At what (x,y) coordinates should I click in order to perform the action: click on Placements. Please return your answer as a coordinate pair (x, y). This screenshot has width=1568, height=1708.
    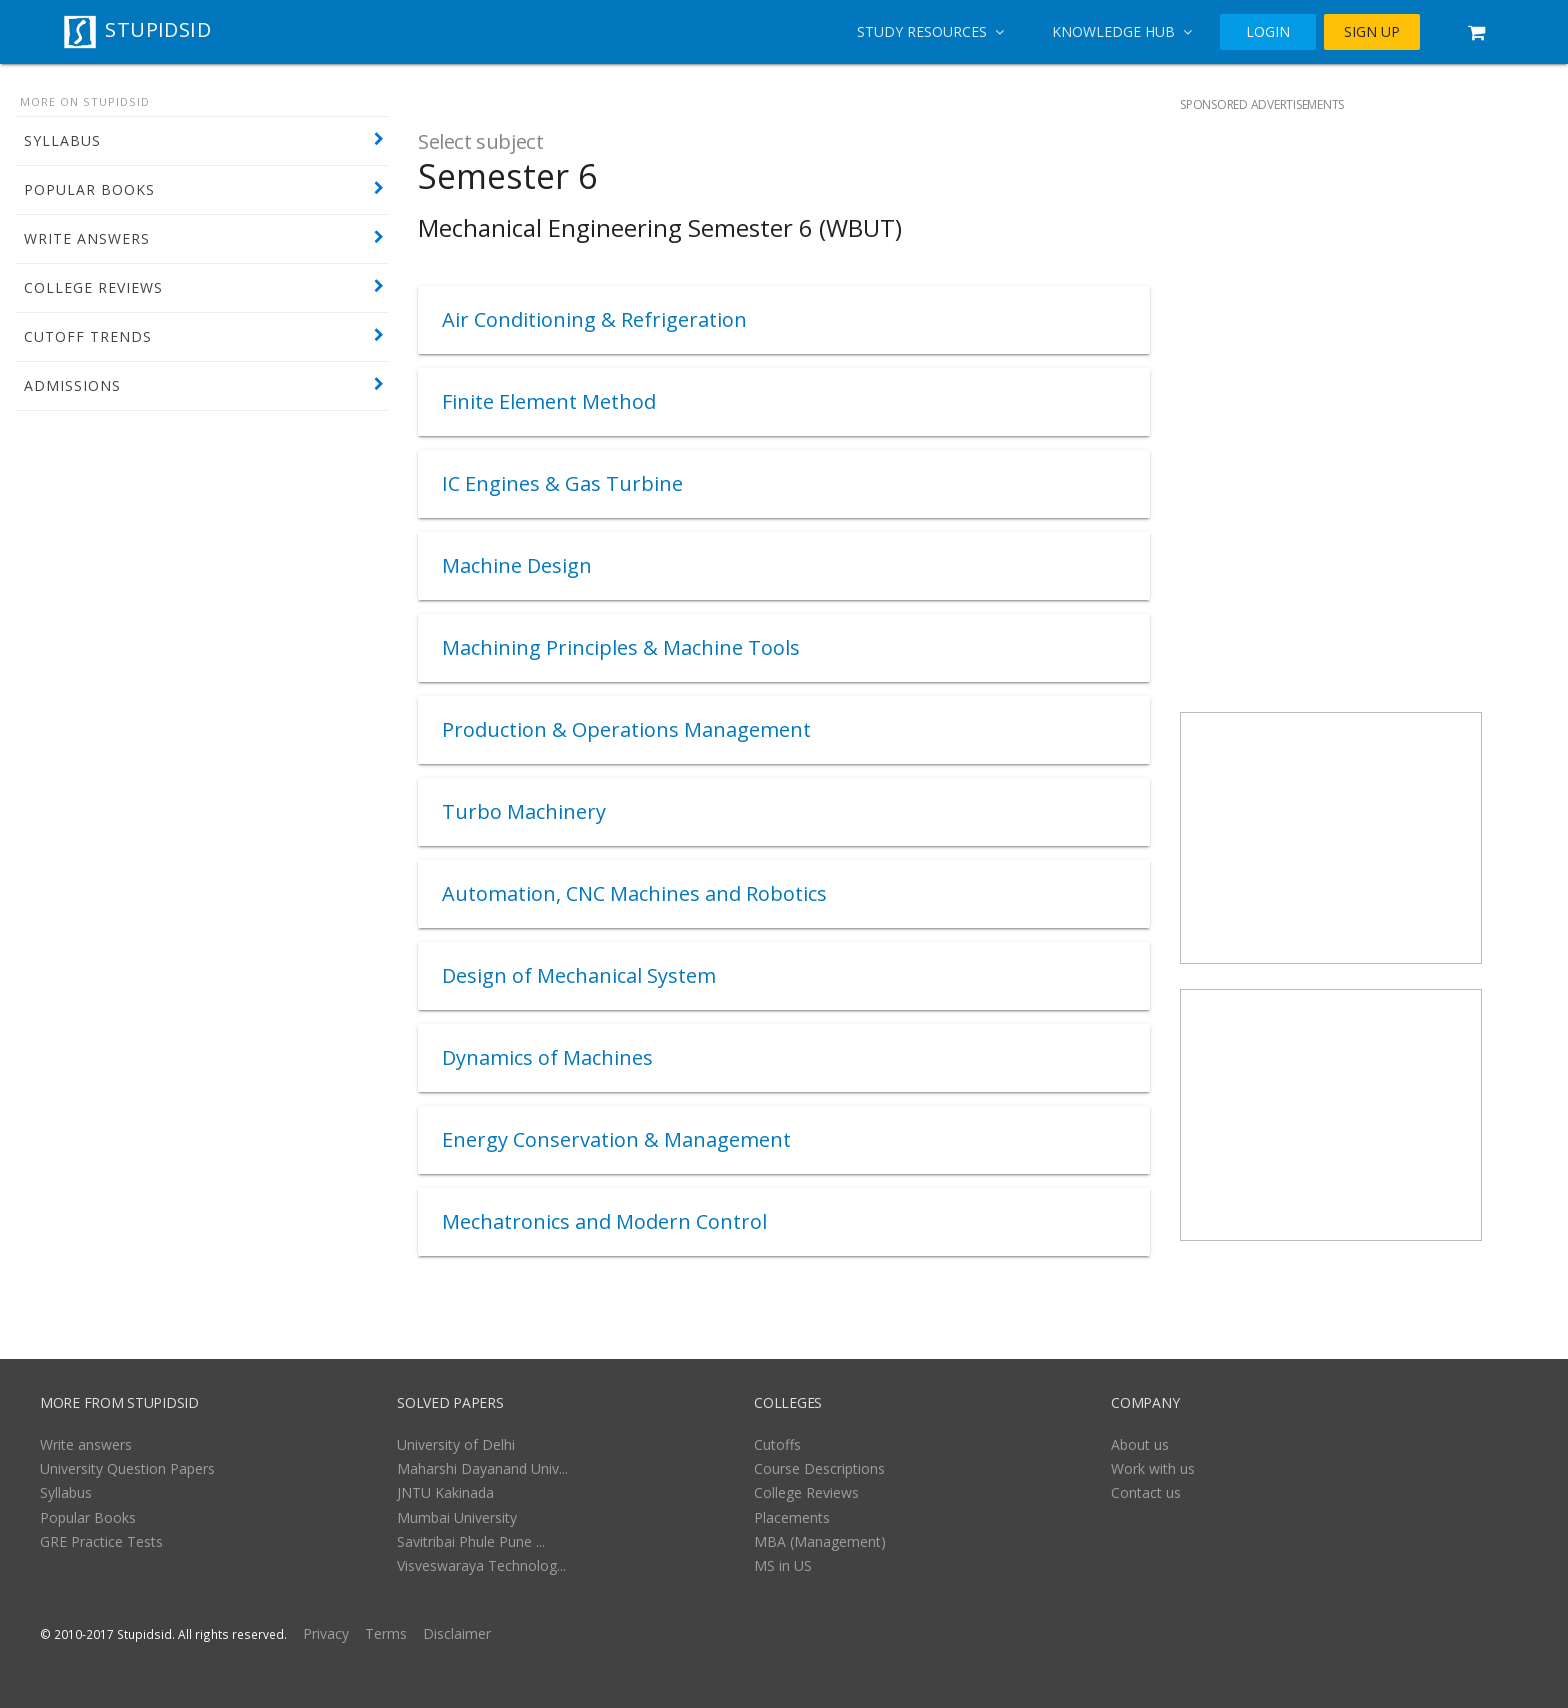
    Looking at the image, I should click on (792, 1517).